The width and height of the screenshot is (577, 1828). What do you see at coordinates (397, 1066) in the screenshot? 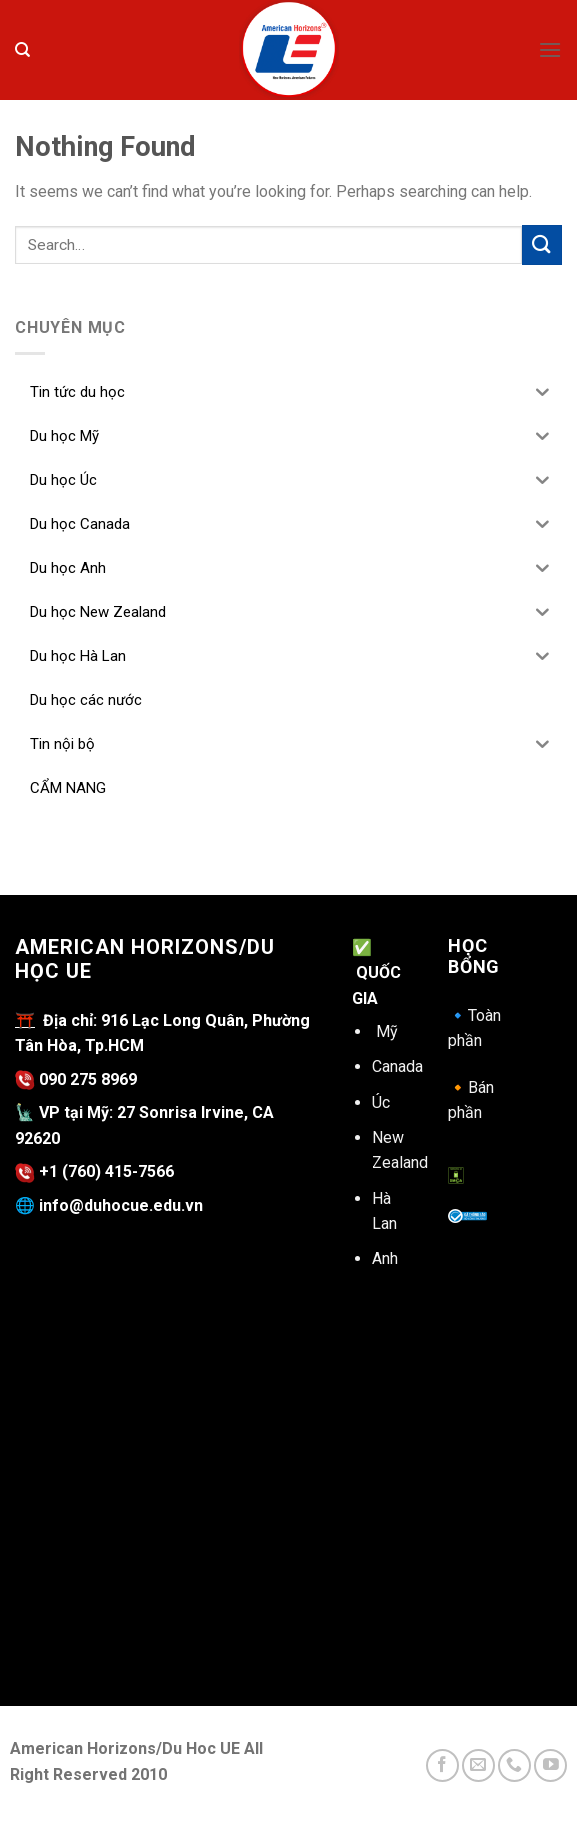
I see `Canada` at bounding box center [397, 1066].